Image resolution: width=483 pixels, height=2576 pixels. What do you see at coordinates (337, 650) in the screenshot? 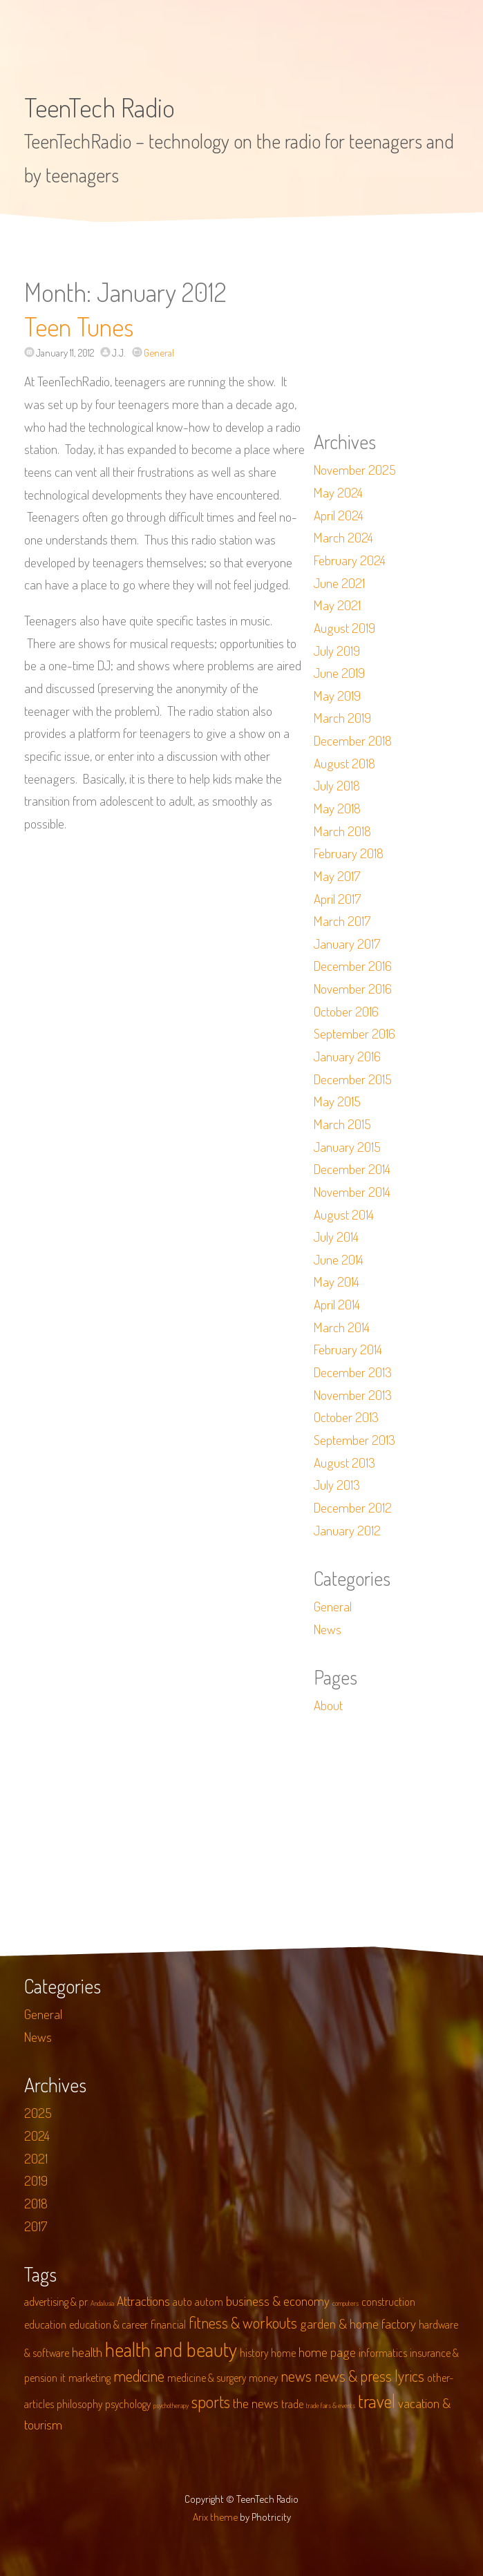
I see `July 2019` at bounding box center [337, 650].